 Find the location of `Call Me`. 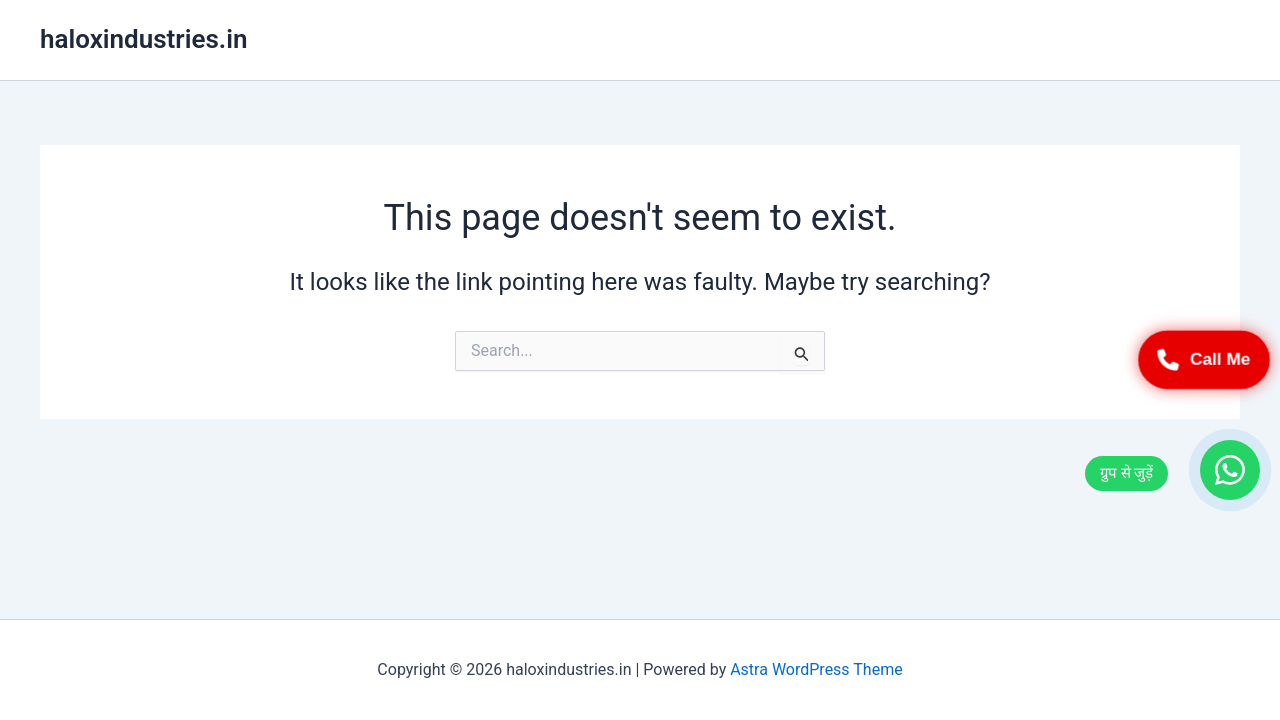

Call Me is located at coordinates (1204, 360).